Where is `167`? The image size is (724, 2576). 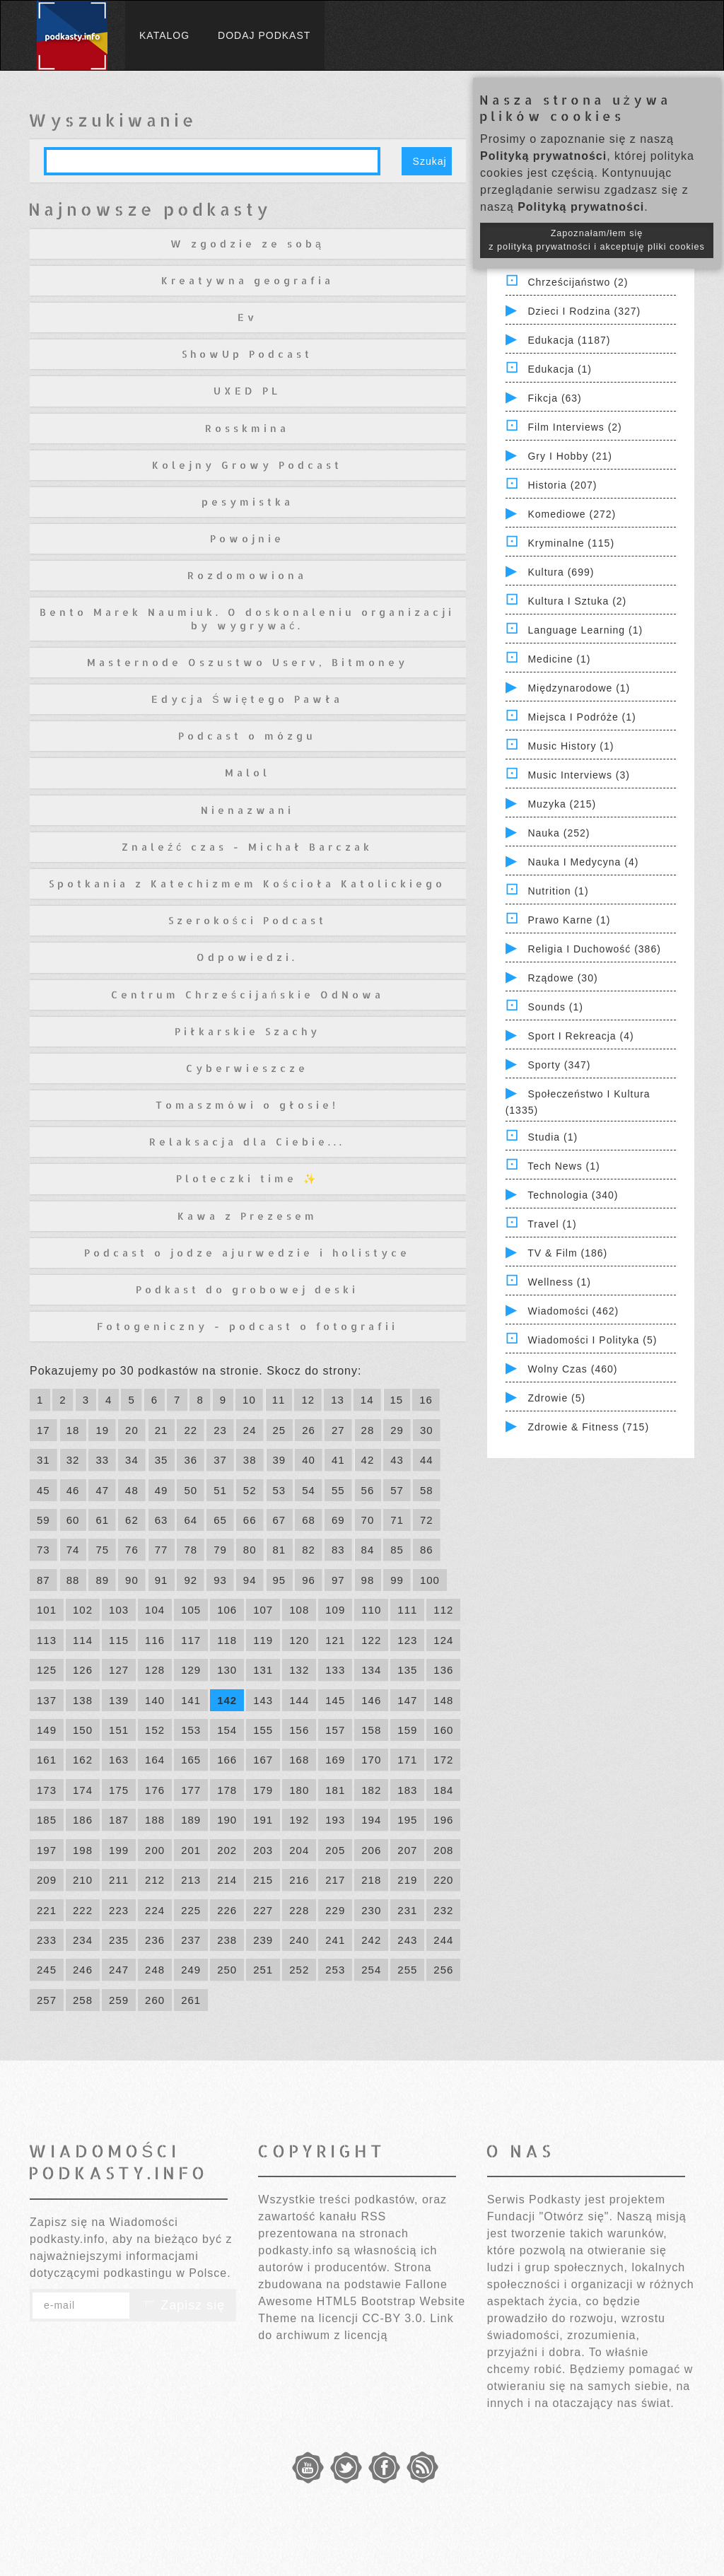 167 is located at coordinates (263, 1760).